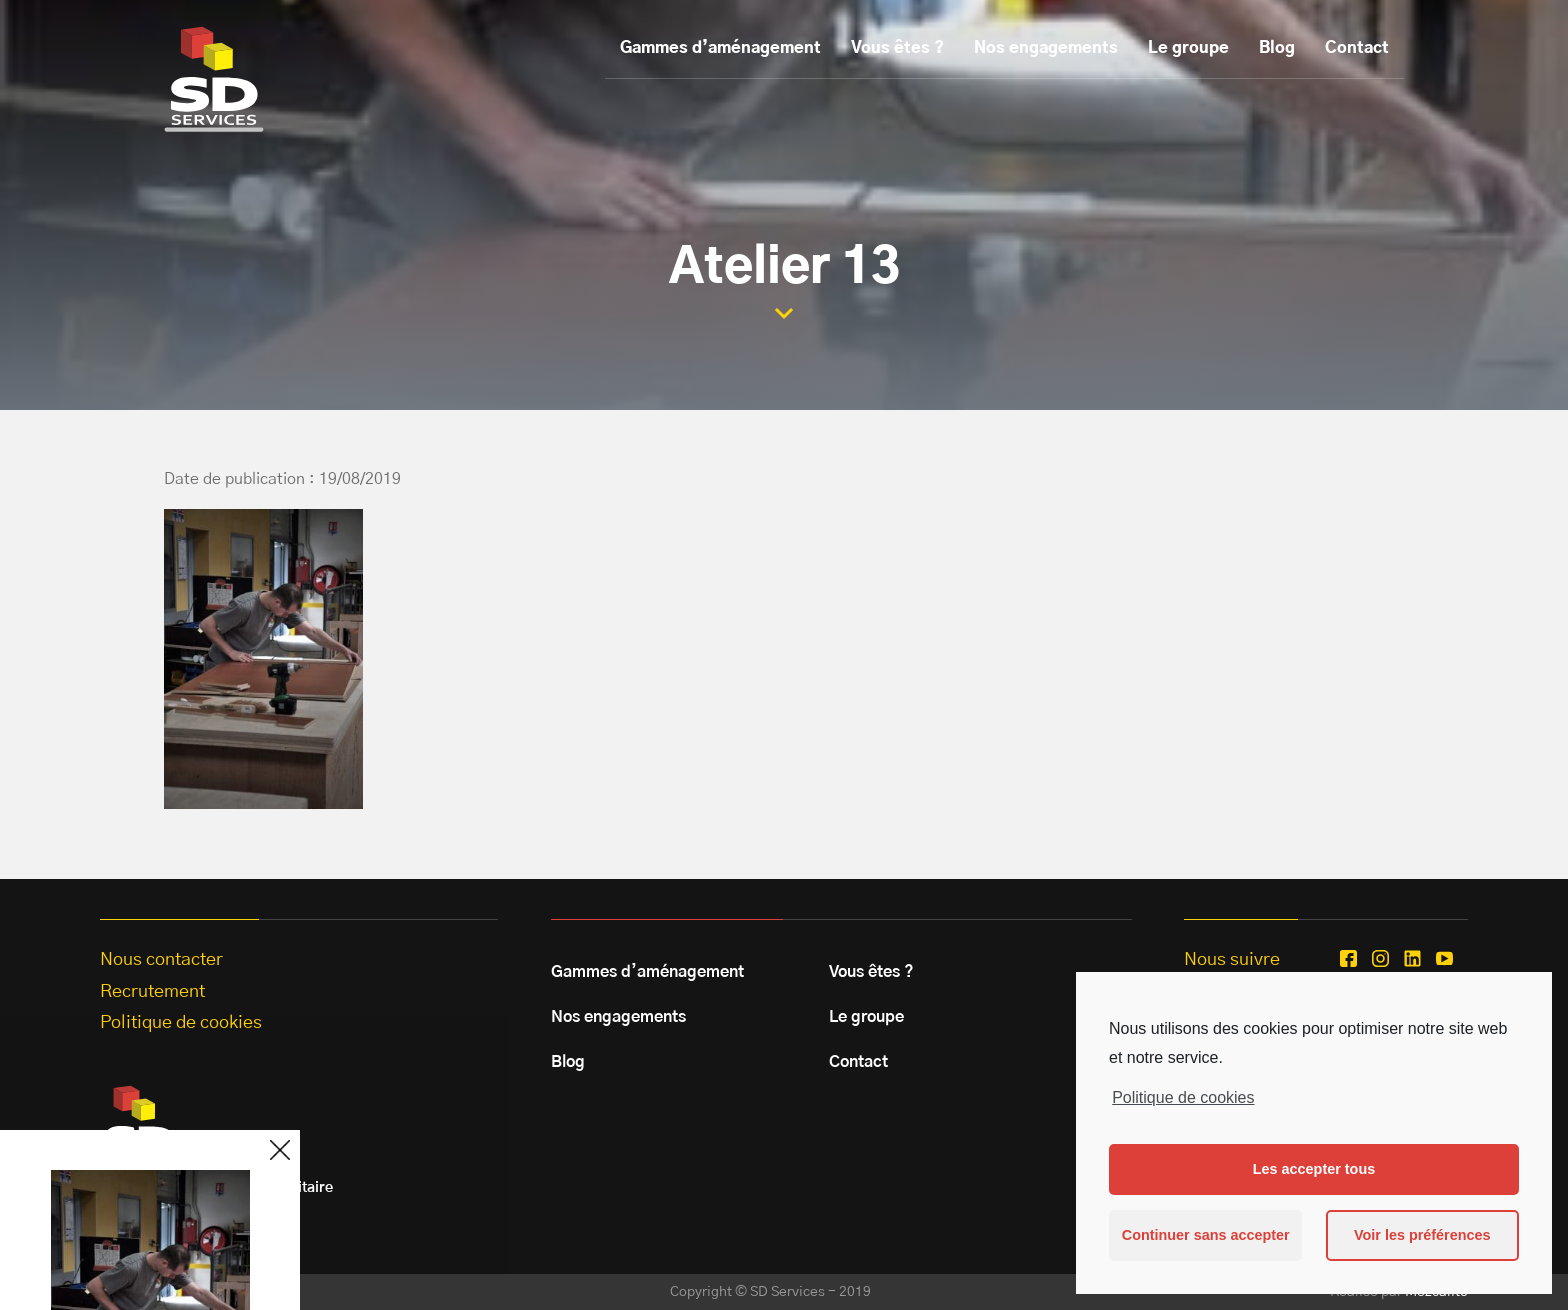 The width and height of the screenshot is (1568, 1310). I want to click on Politique de cookies, so click(1183, 1097).